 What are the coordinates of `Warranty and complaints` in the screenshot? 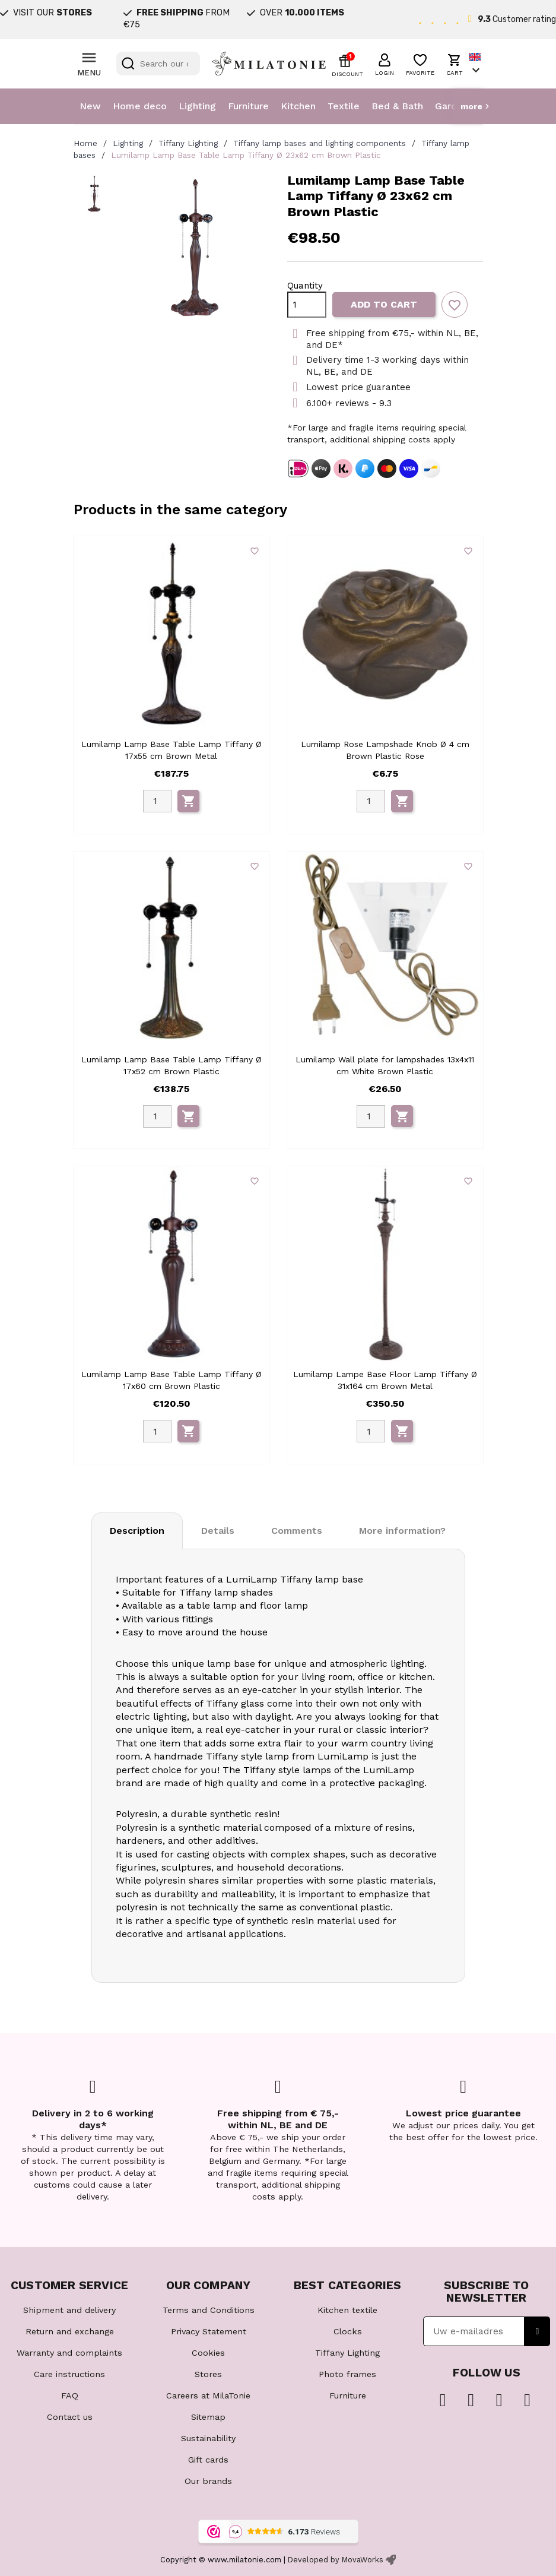 It's located at (69, 2352).